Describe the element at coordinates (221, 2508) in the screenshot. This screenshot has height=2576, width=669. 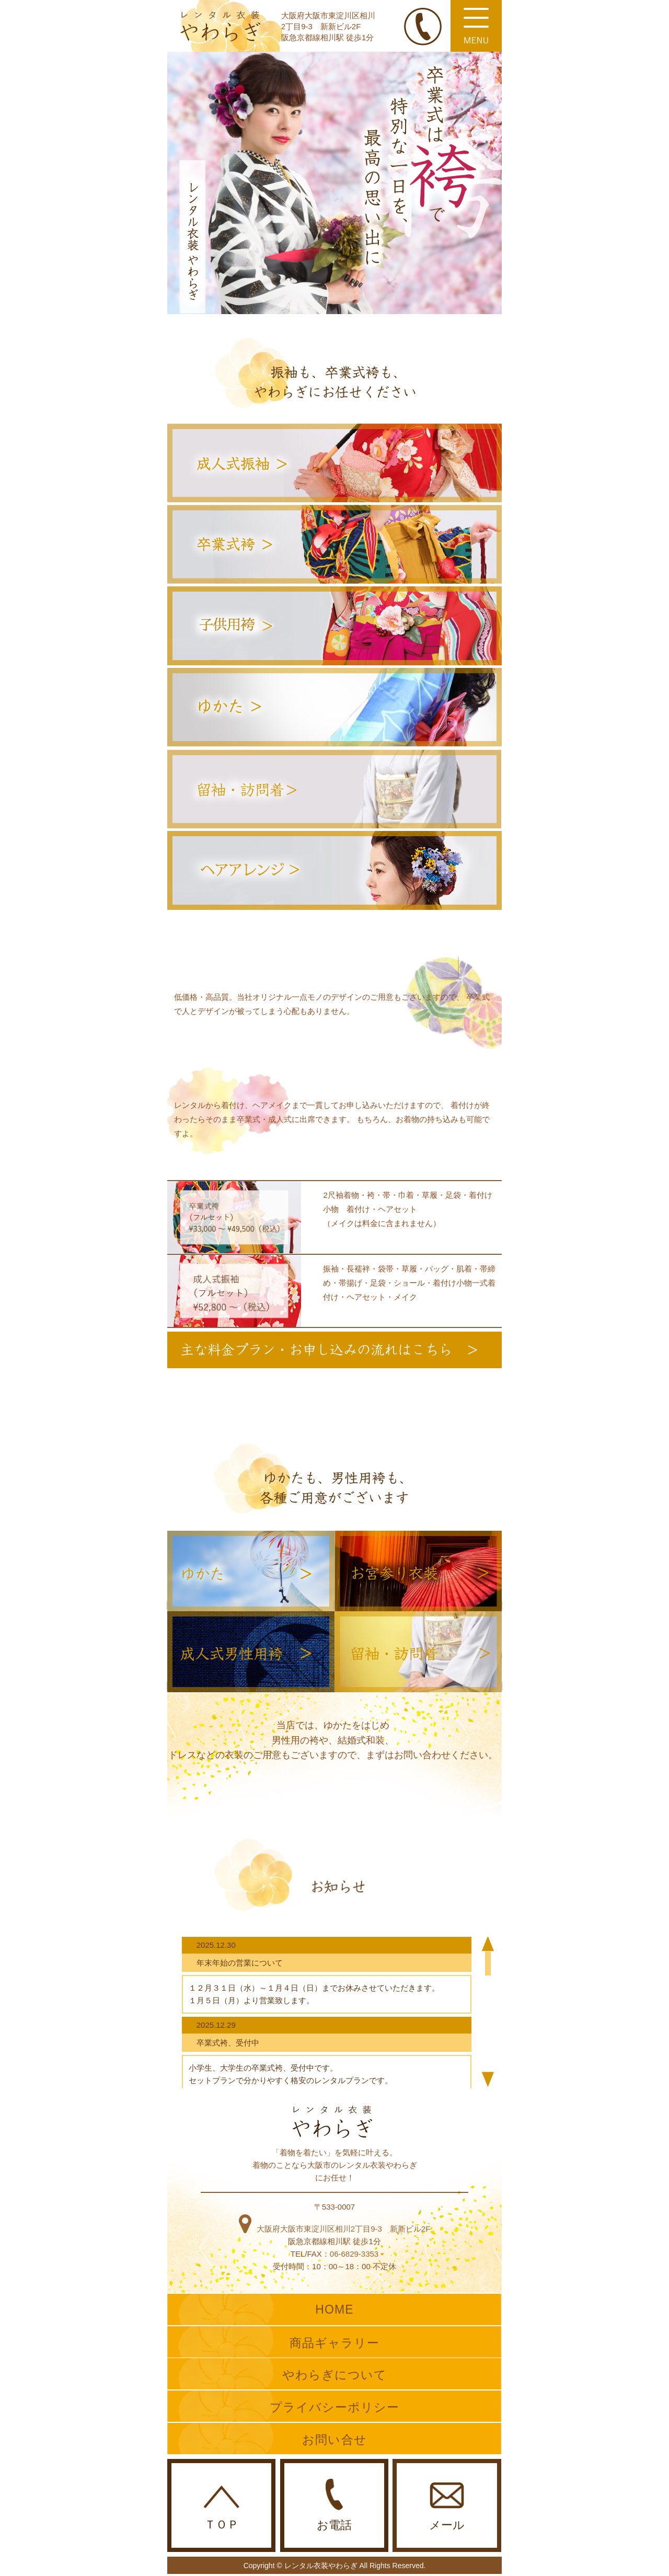
I see `ＴＯＰ` at that location.